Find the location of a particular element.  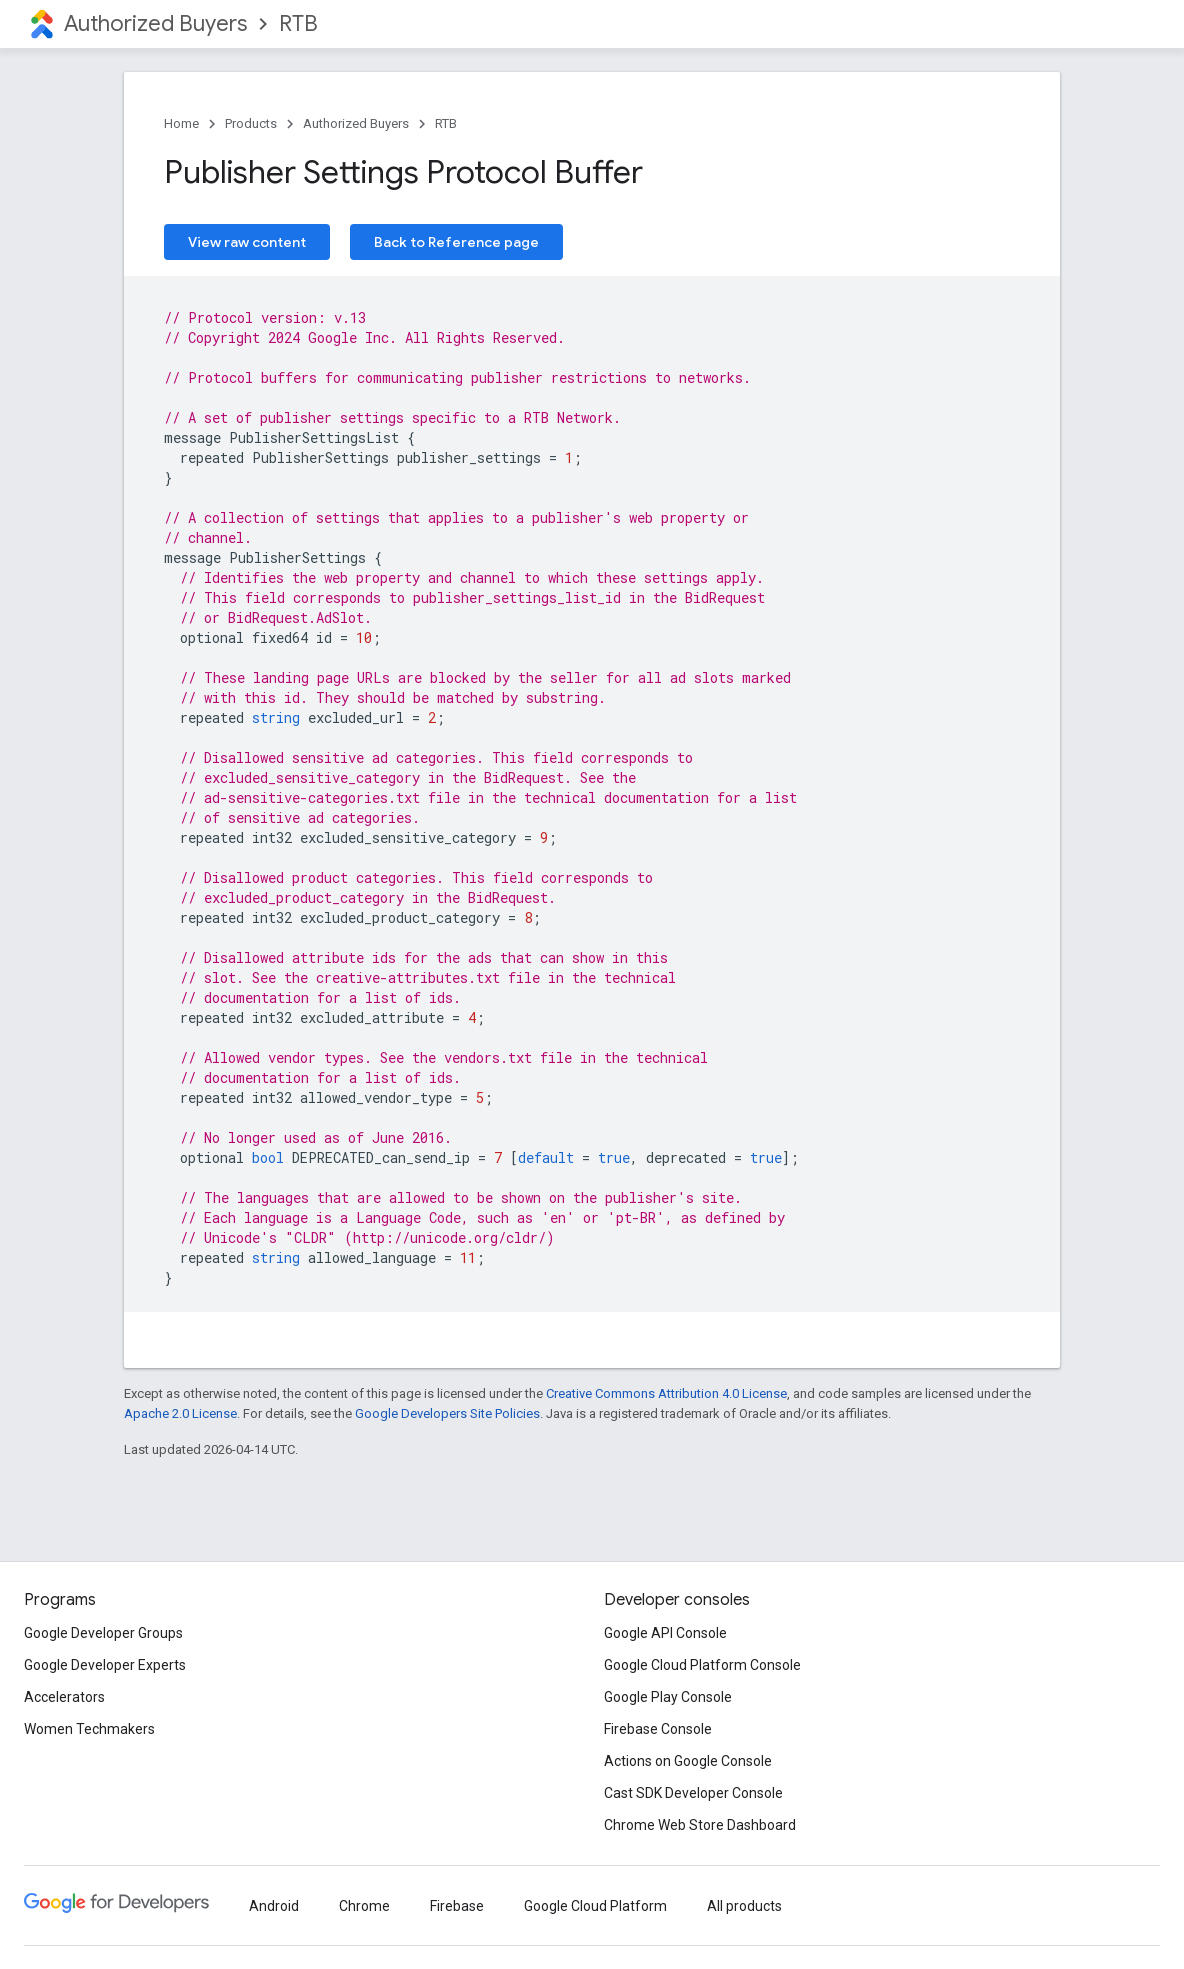

Chrome Web Store Dashboard is located at coordinates (700, 1825).